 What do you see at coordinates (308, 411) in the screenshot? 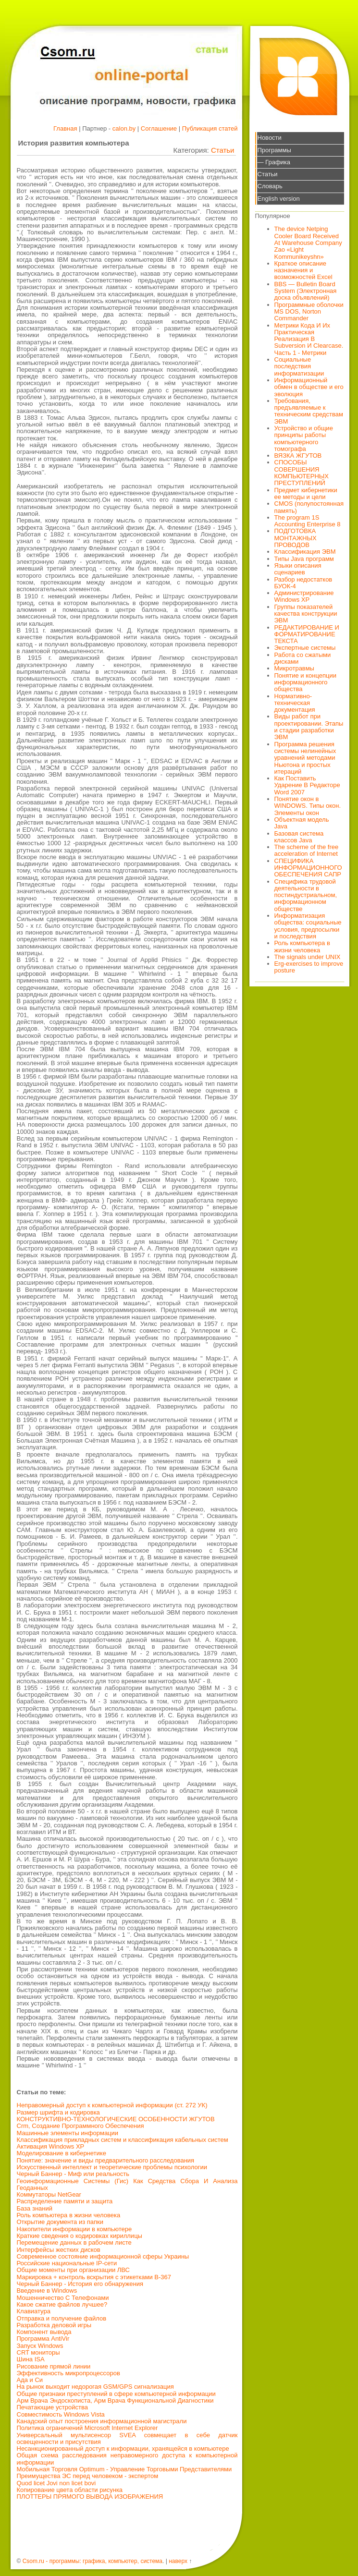
I see `Требования, предъявляемые к техническим средствам ЭВМ` at bounding box center [308, 411].